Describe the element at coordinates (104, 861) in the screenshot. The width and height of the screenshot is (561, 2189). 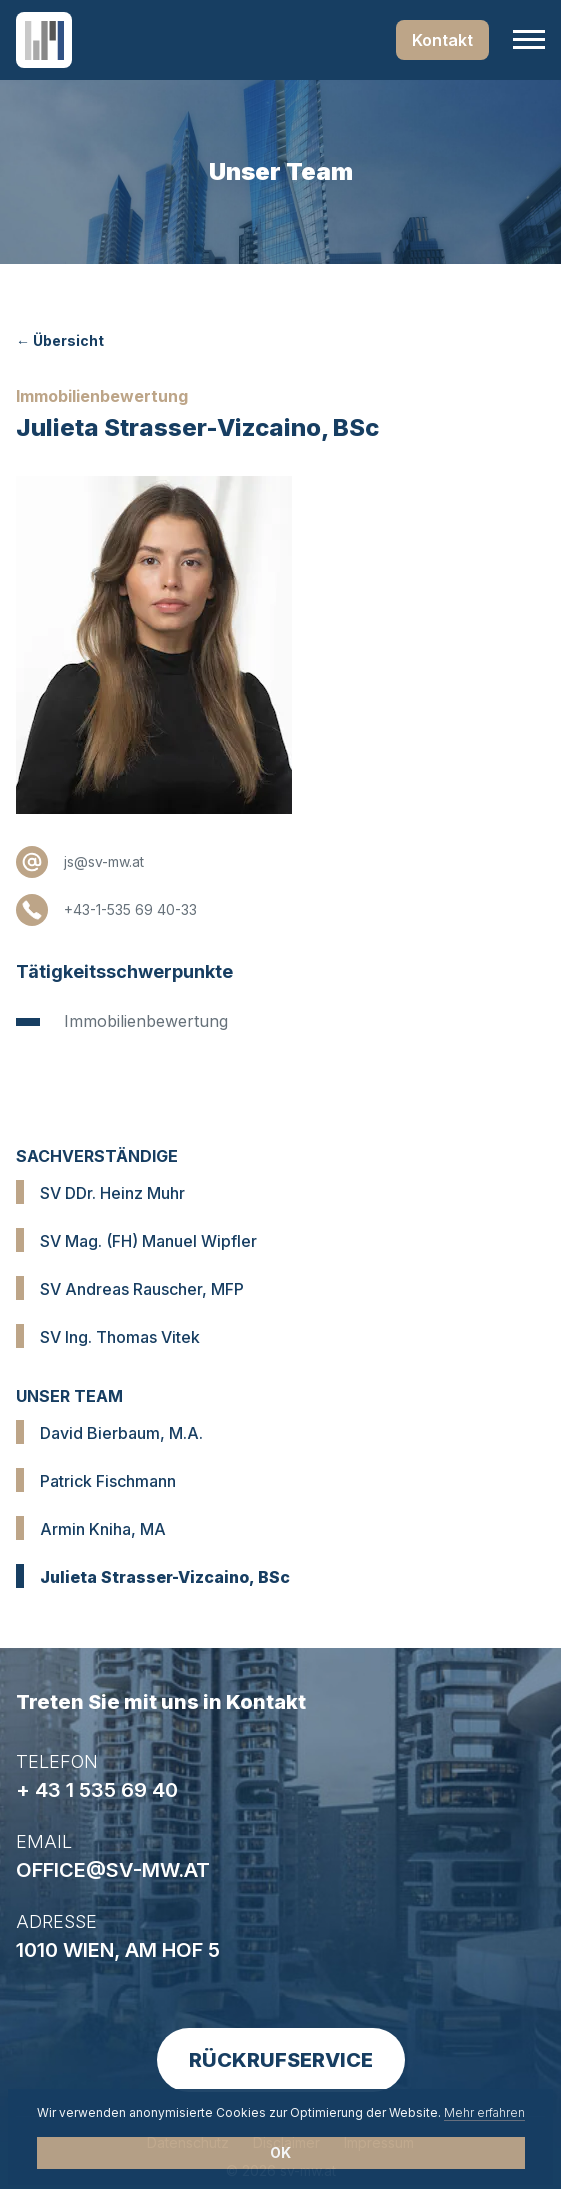
I see `js@sv-mw.at` at that location.